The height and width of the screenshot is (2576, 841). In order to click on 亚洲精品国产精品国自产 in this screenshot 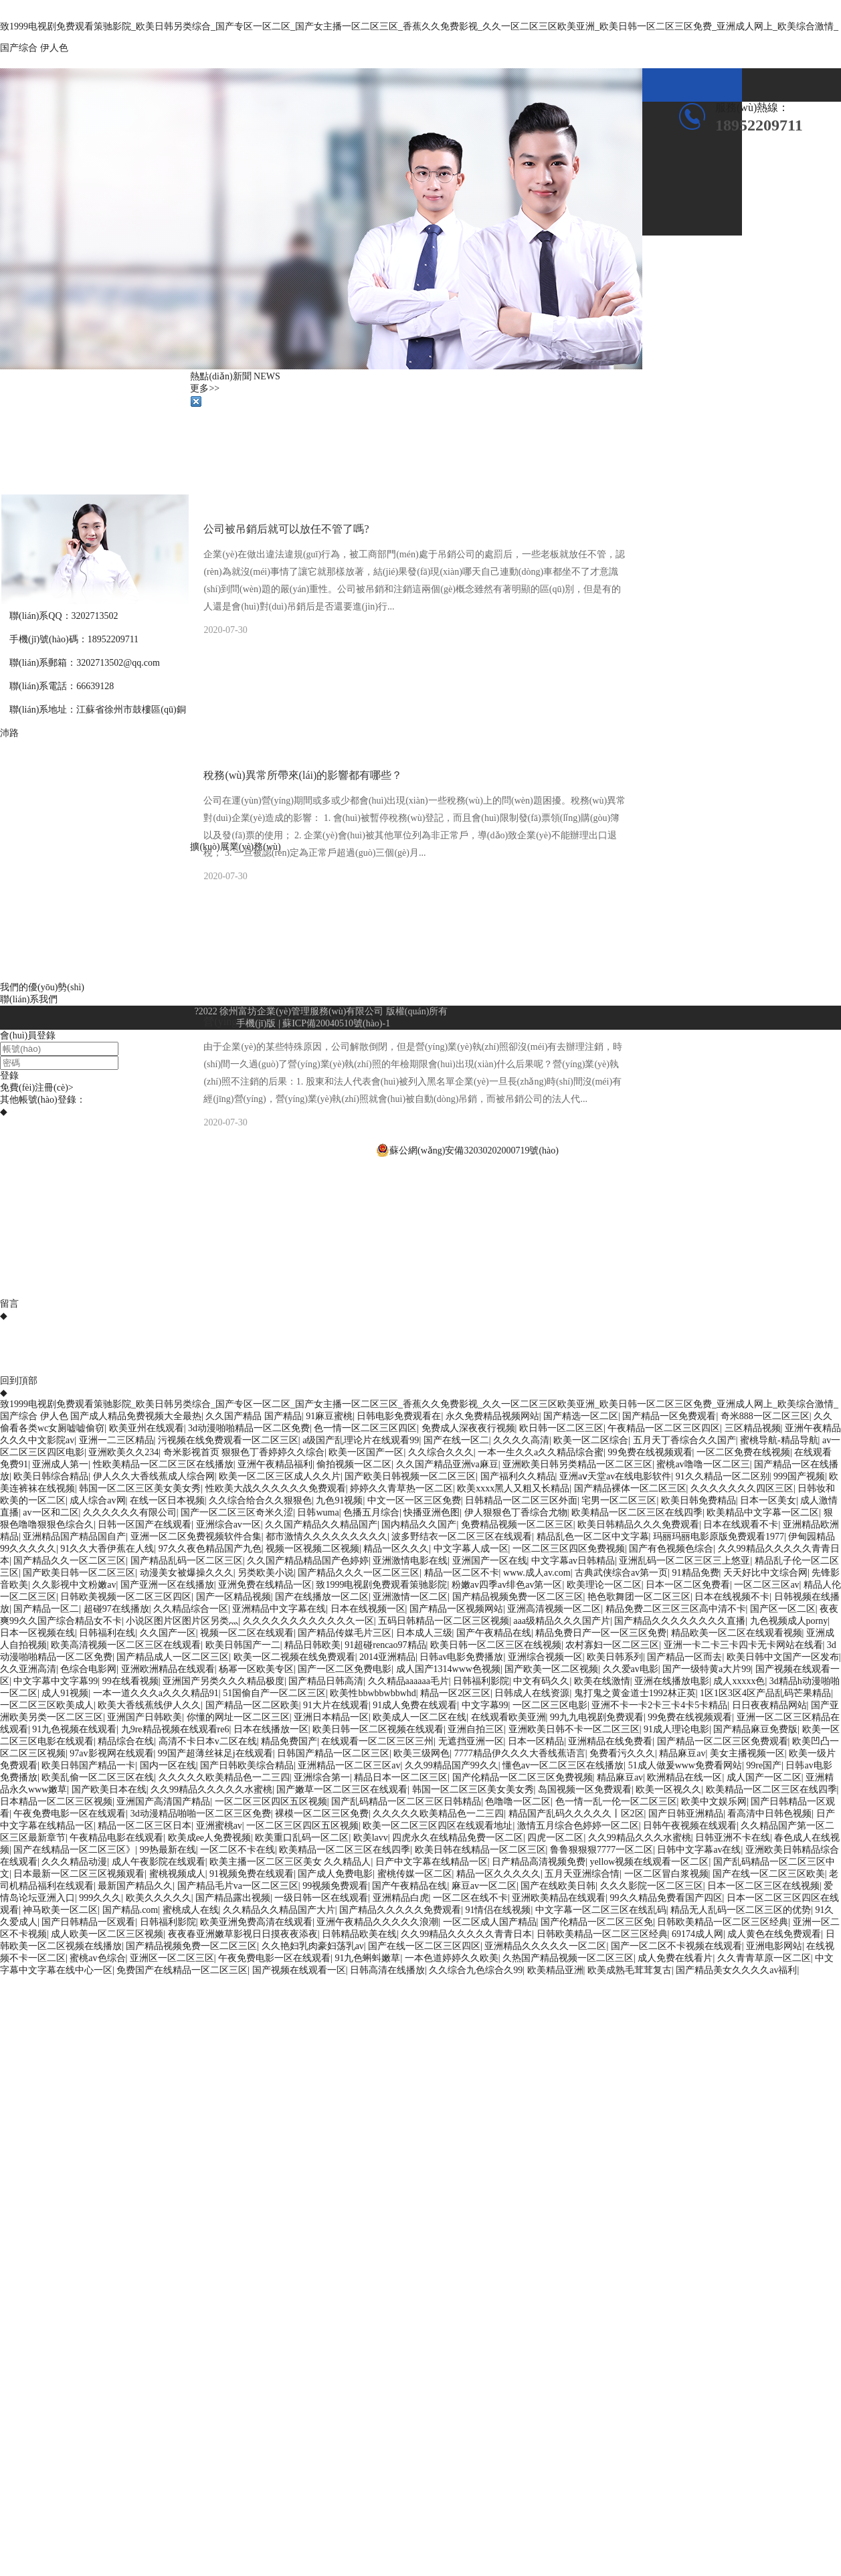, I will do `click(74, 1537)`.